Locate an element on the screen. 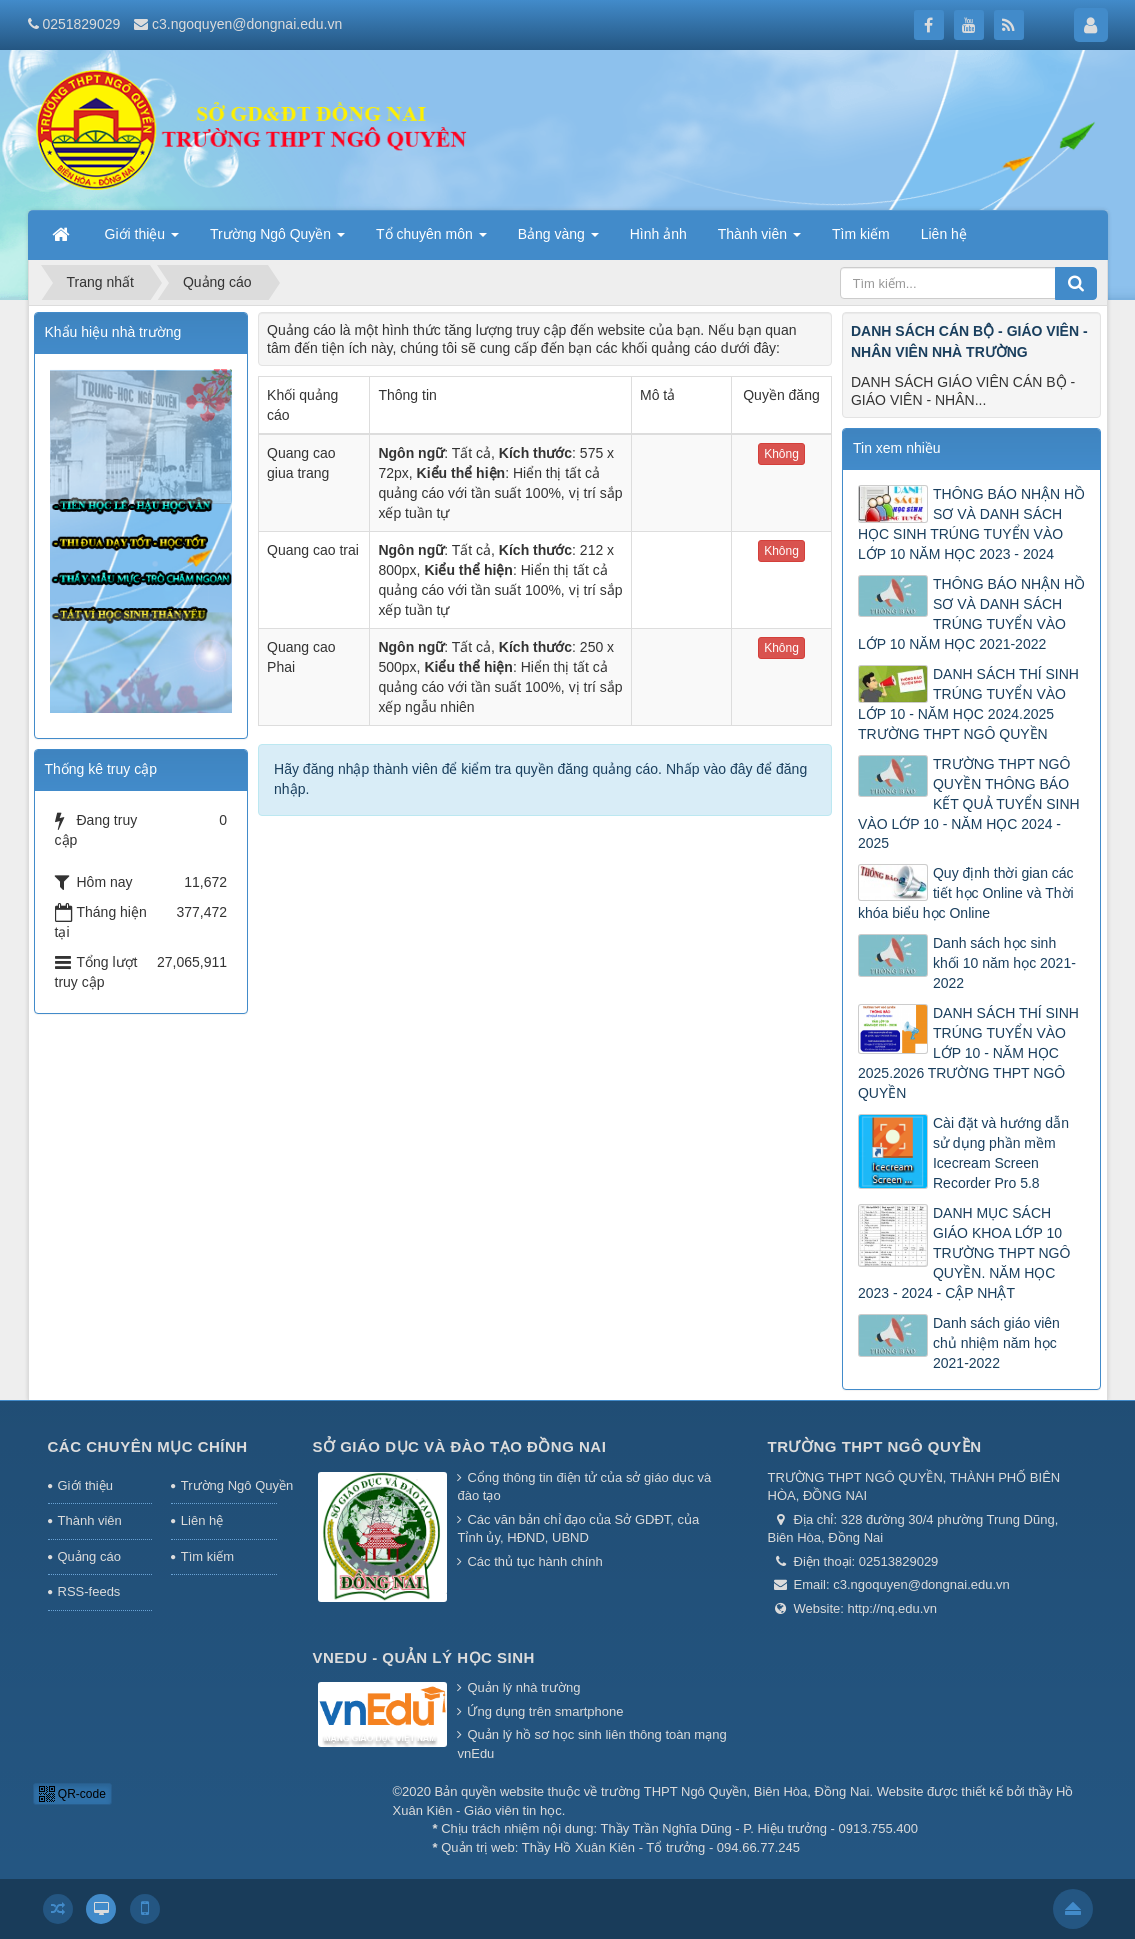 The width and height of the screenshot is (1135, 1939). Tổ chuyên môn [button] is located at coordinates (431, 240).